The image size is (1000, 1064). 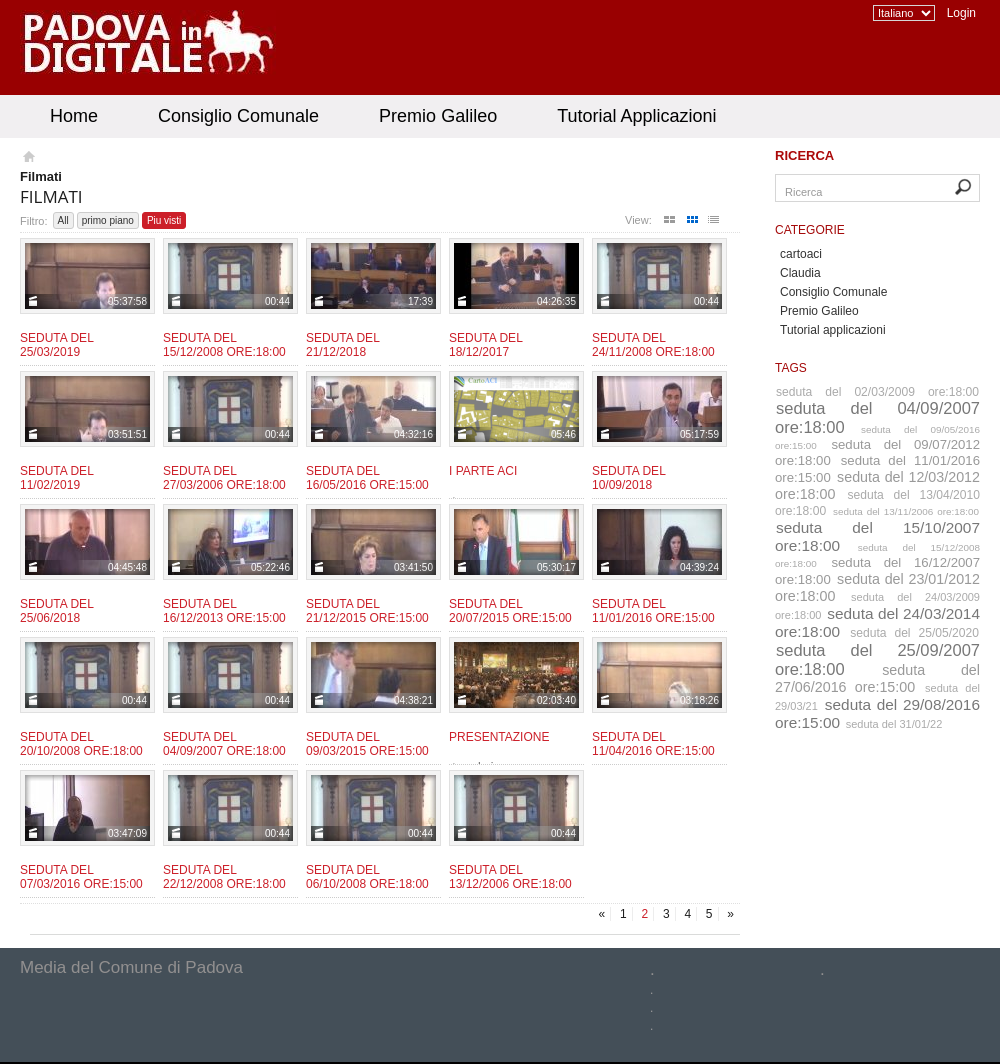 What do you see at coordinates (342, 345) in the screenshot?
I see `Seduta del 21/12/2018` at bounding box center [342, 345].